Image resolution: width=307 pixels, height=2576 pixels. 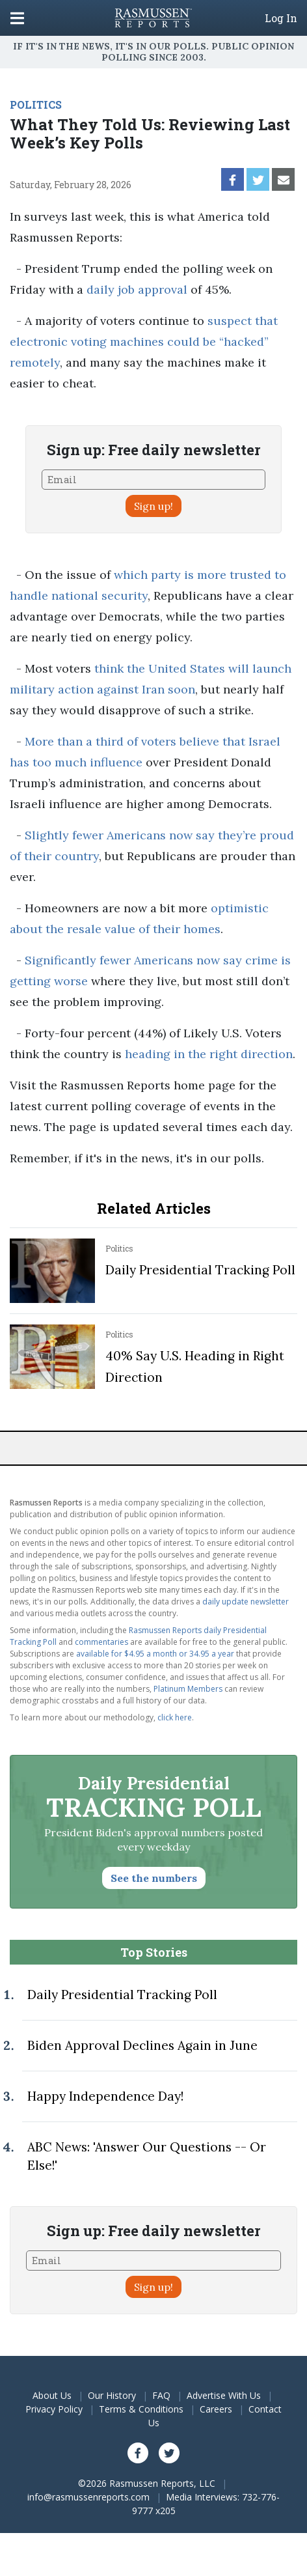 What do you see at coordinates (161, 2395) in the screenshot?
I see `FAQ` at bounding box center [161, 2395].